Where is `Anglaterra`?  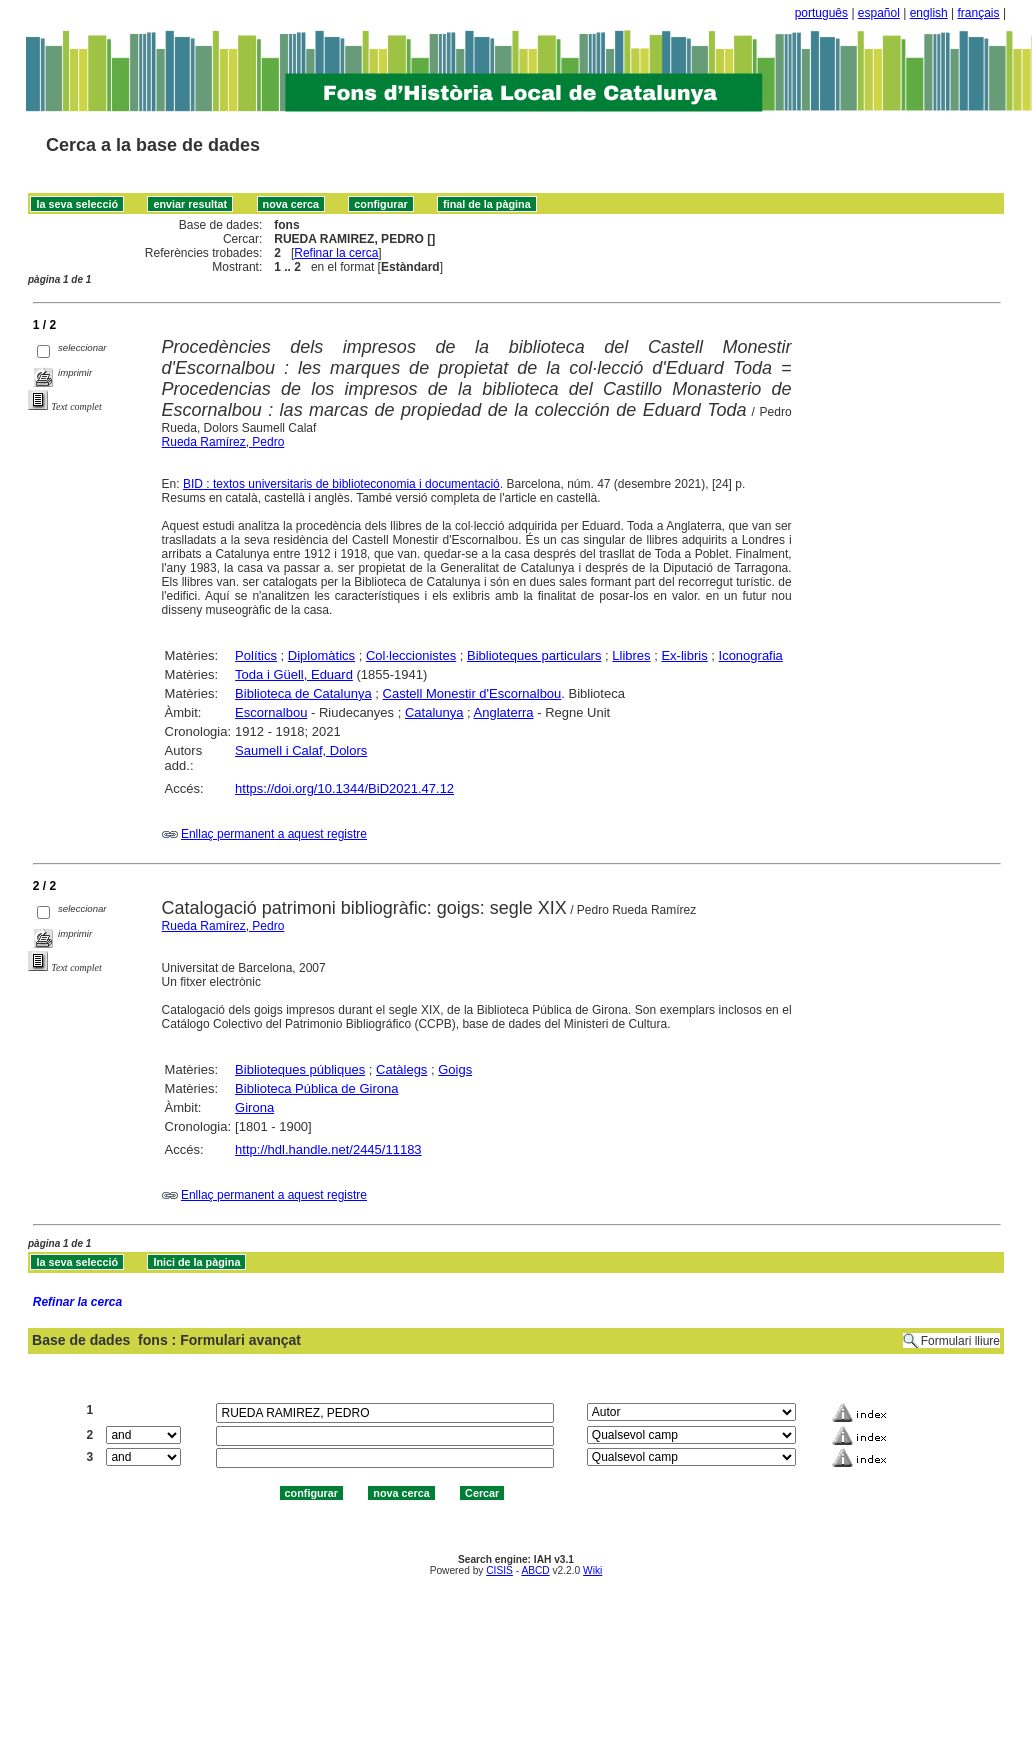 Anglaterra is located at coordinates (504, 712).